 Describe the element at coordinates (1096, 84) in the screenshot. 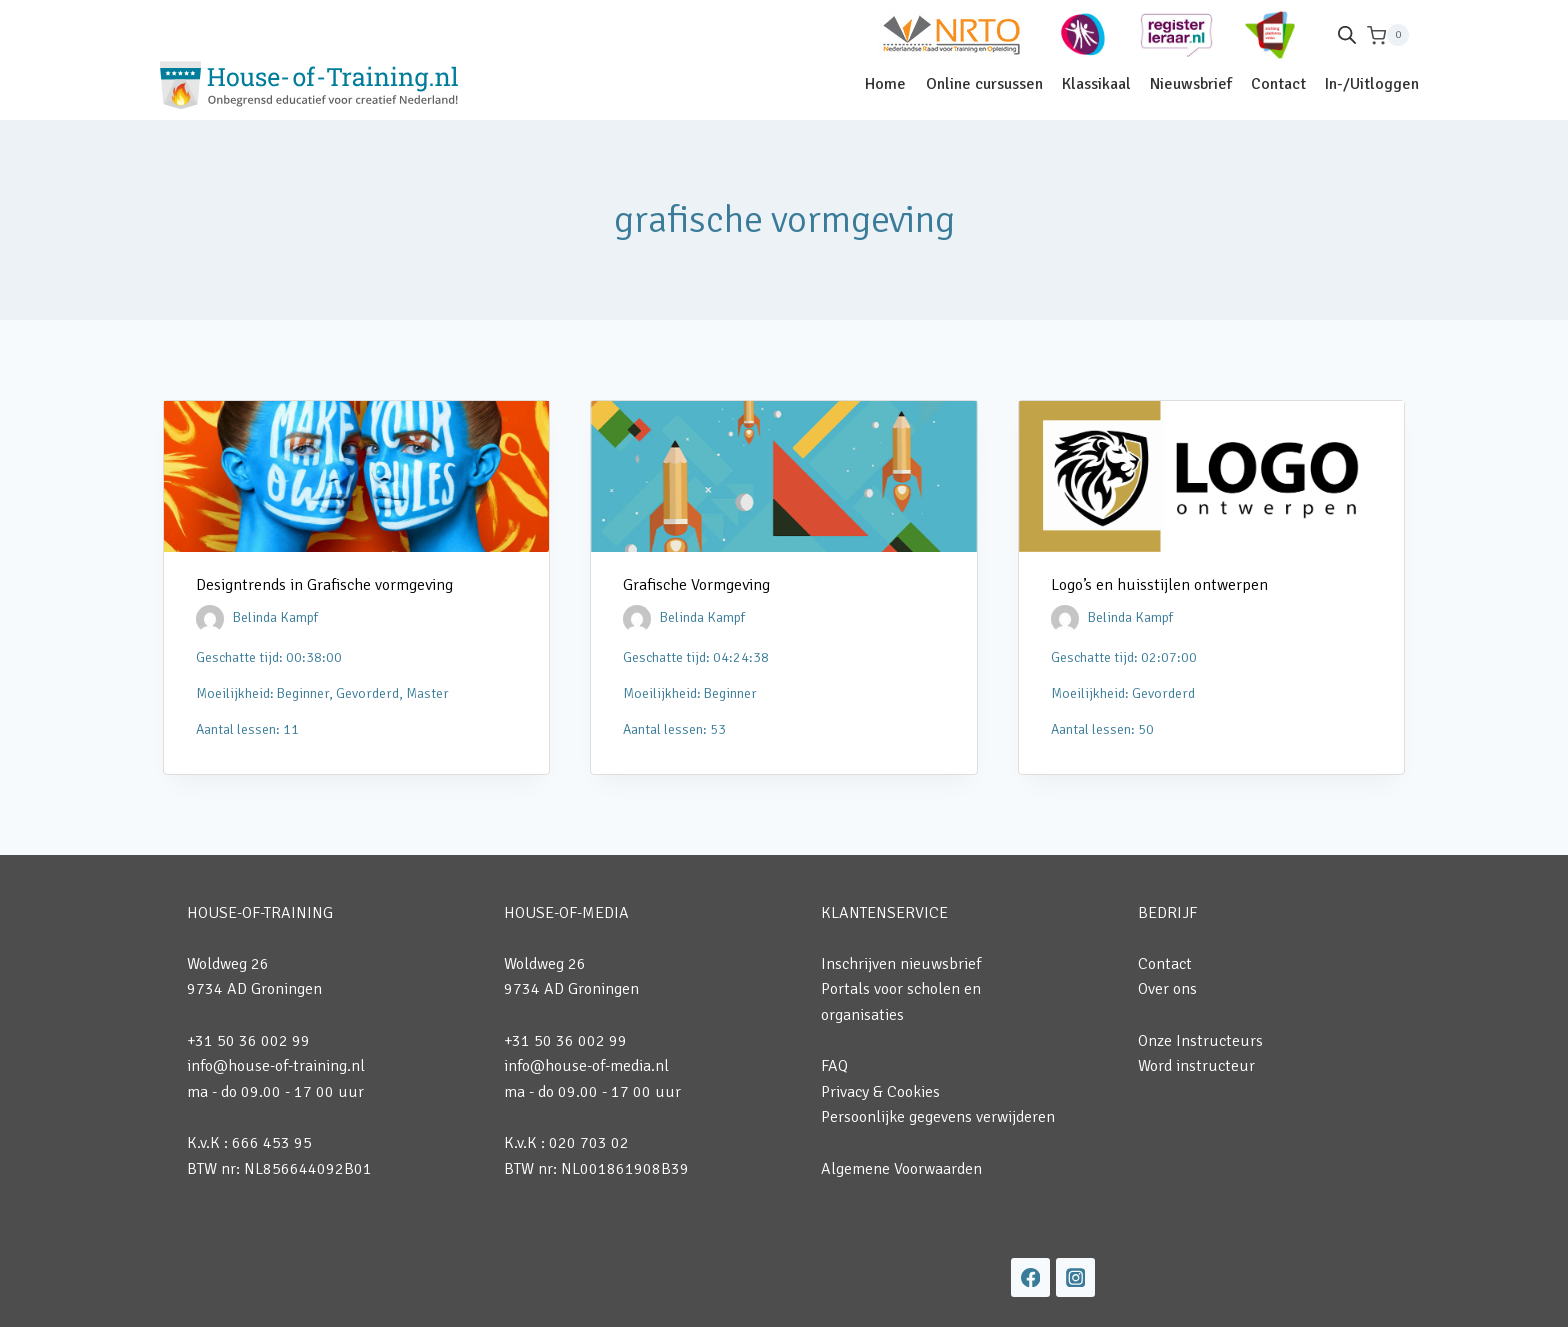

I see `Klassikaal` at that location.